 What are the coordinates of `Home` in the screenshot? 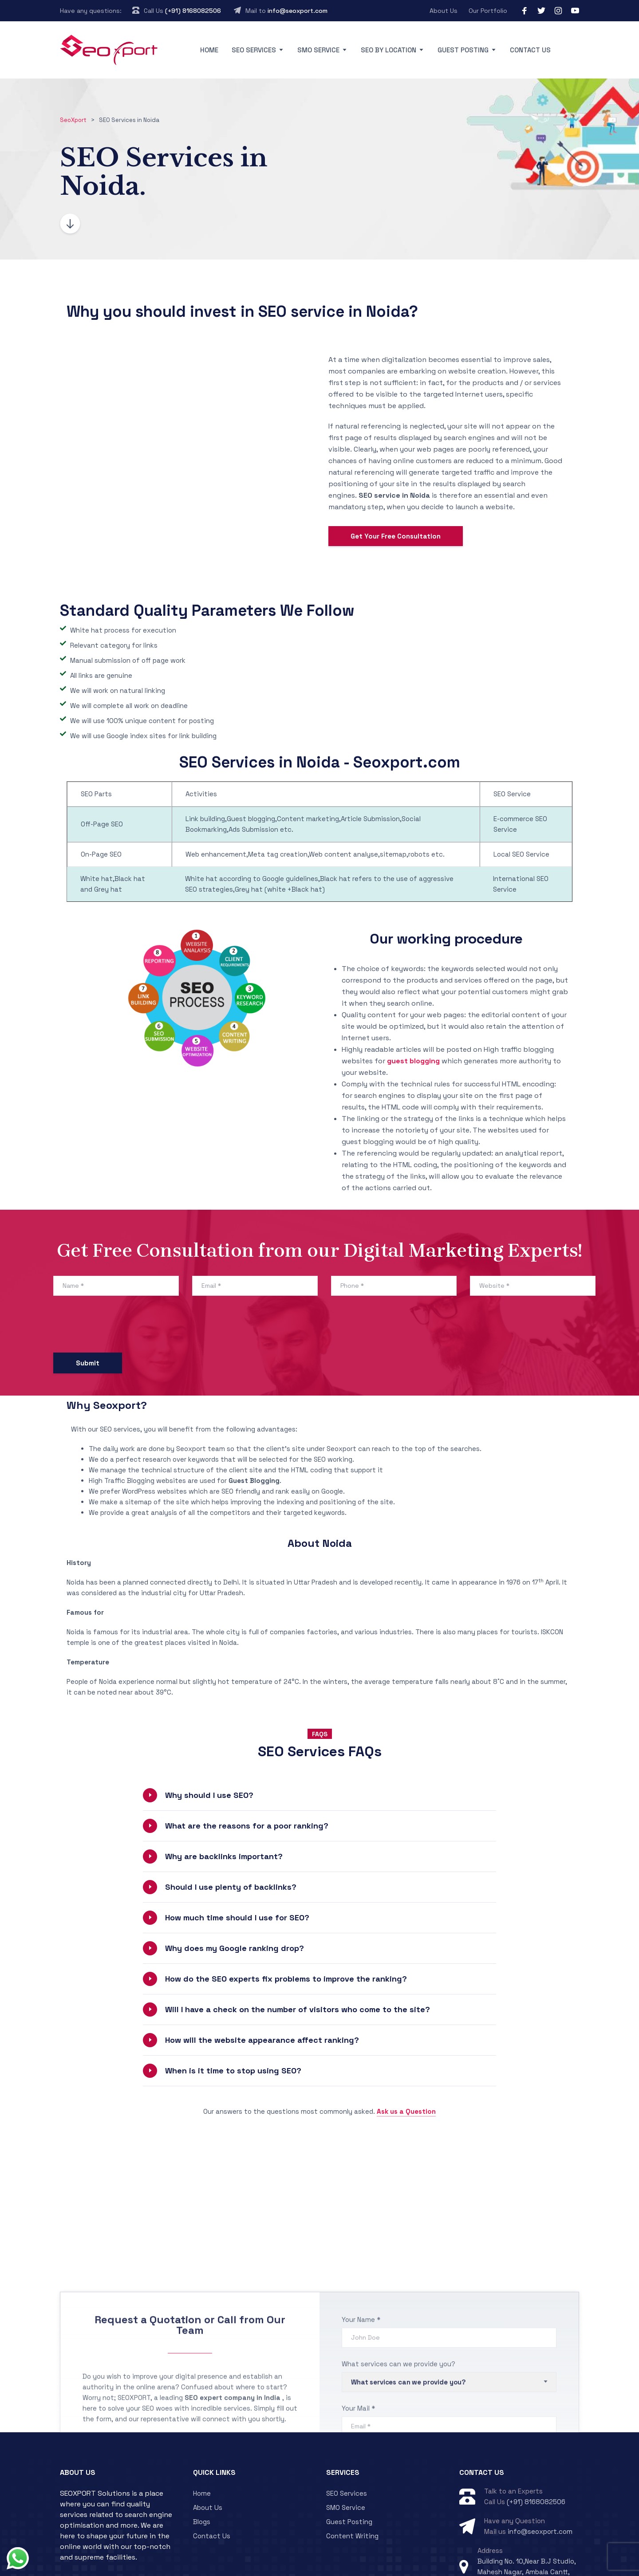 It's located at (209, 50).